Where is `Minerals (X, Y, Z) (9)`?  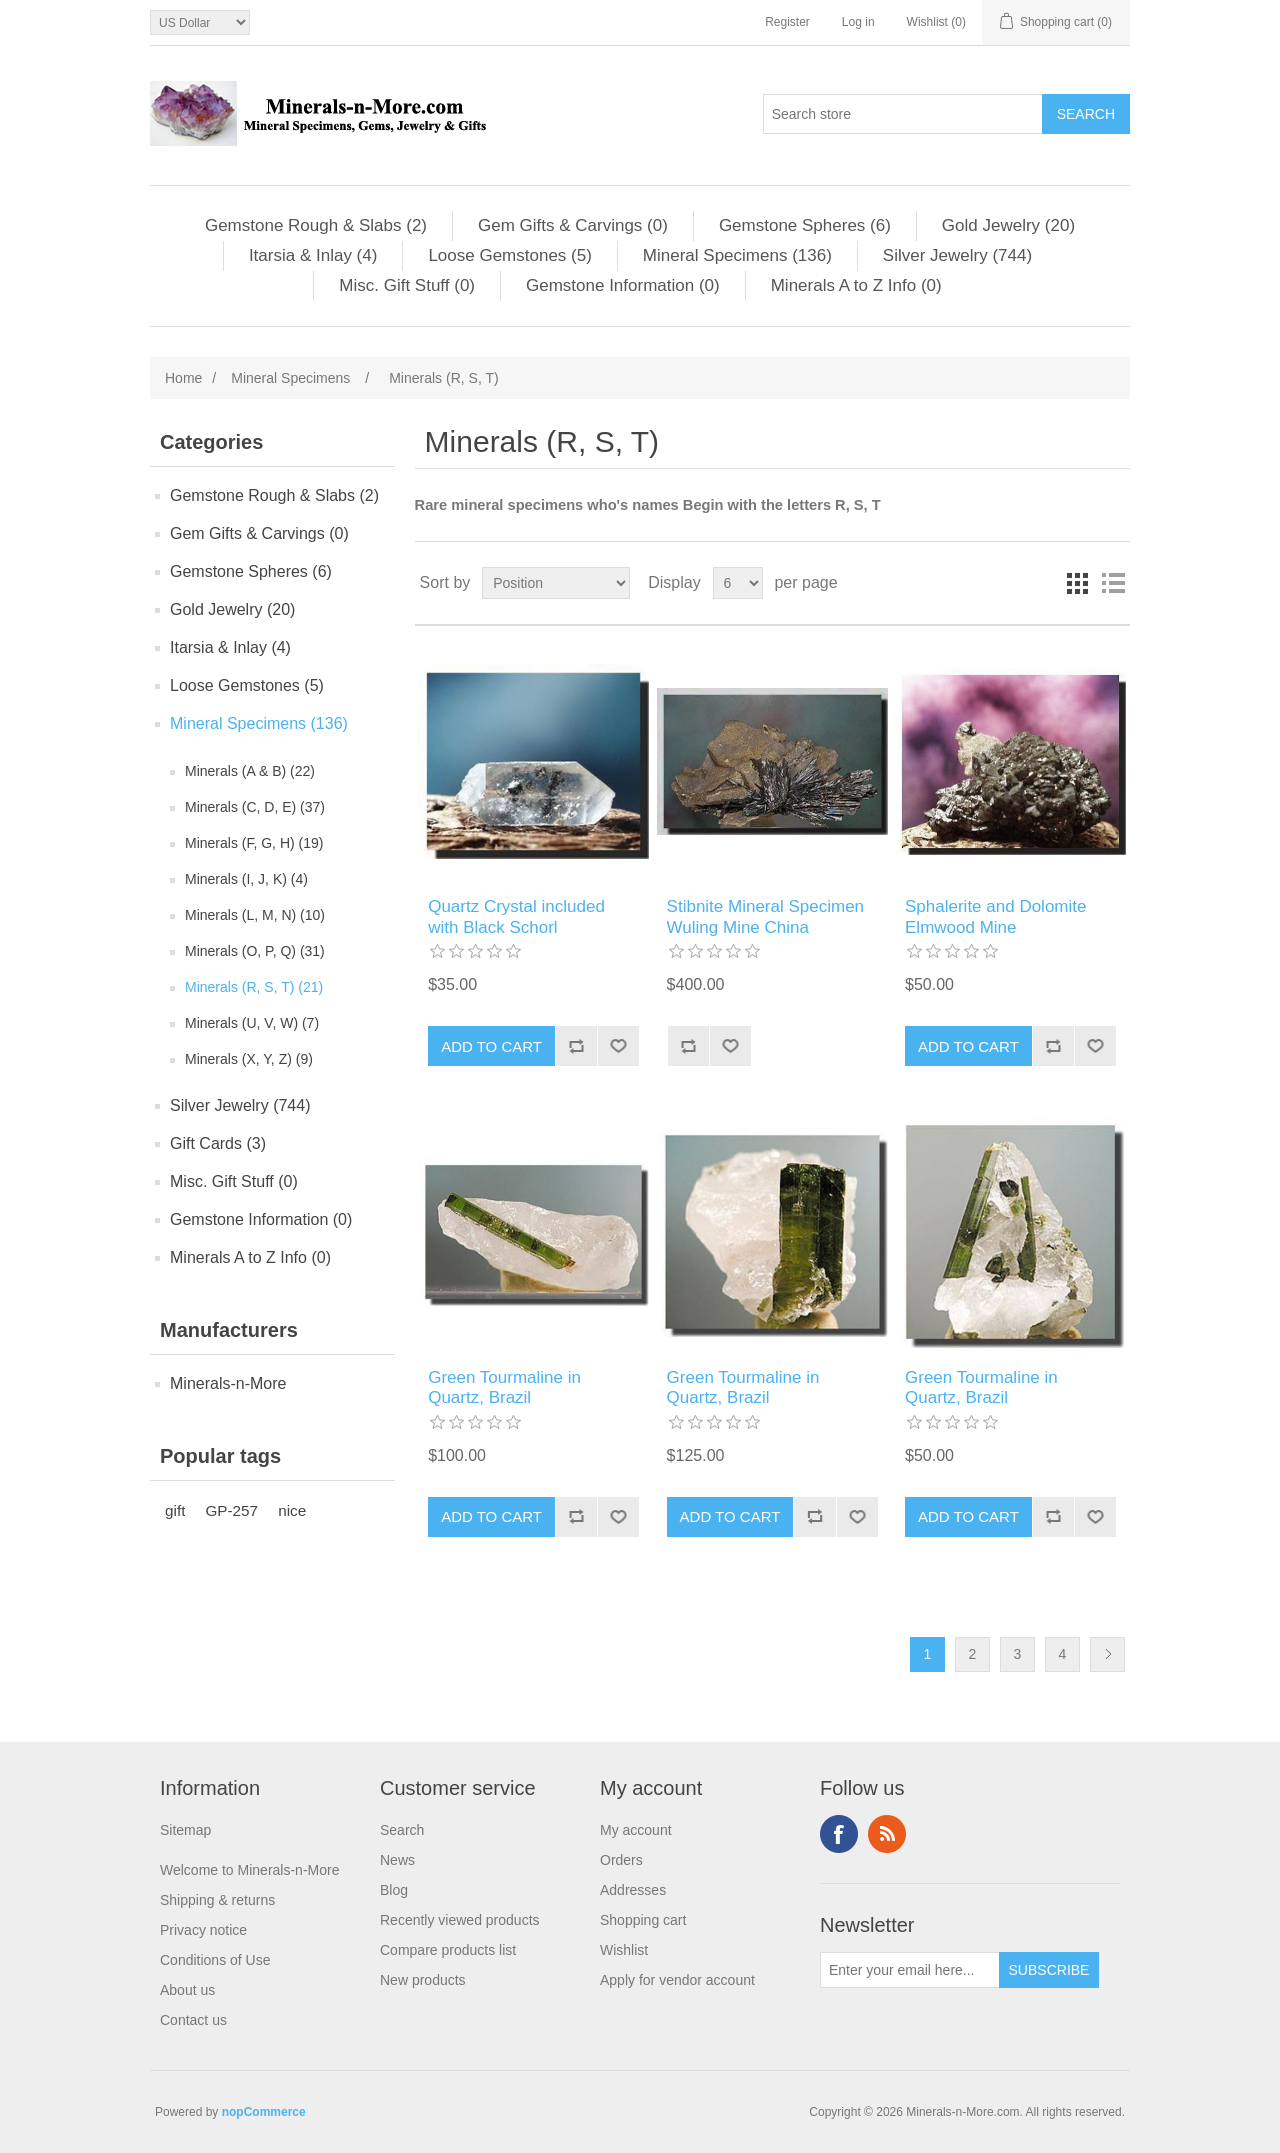 Minerals (X, Y, Z) (9) is located at coordinates (249, 1059).